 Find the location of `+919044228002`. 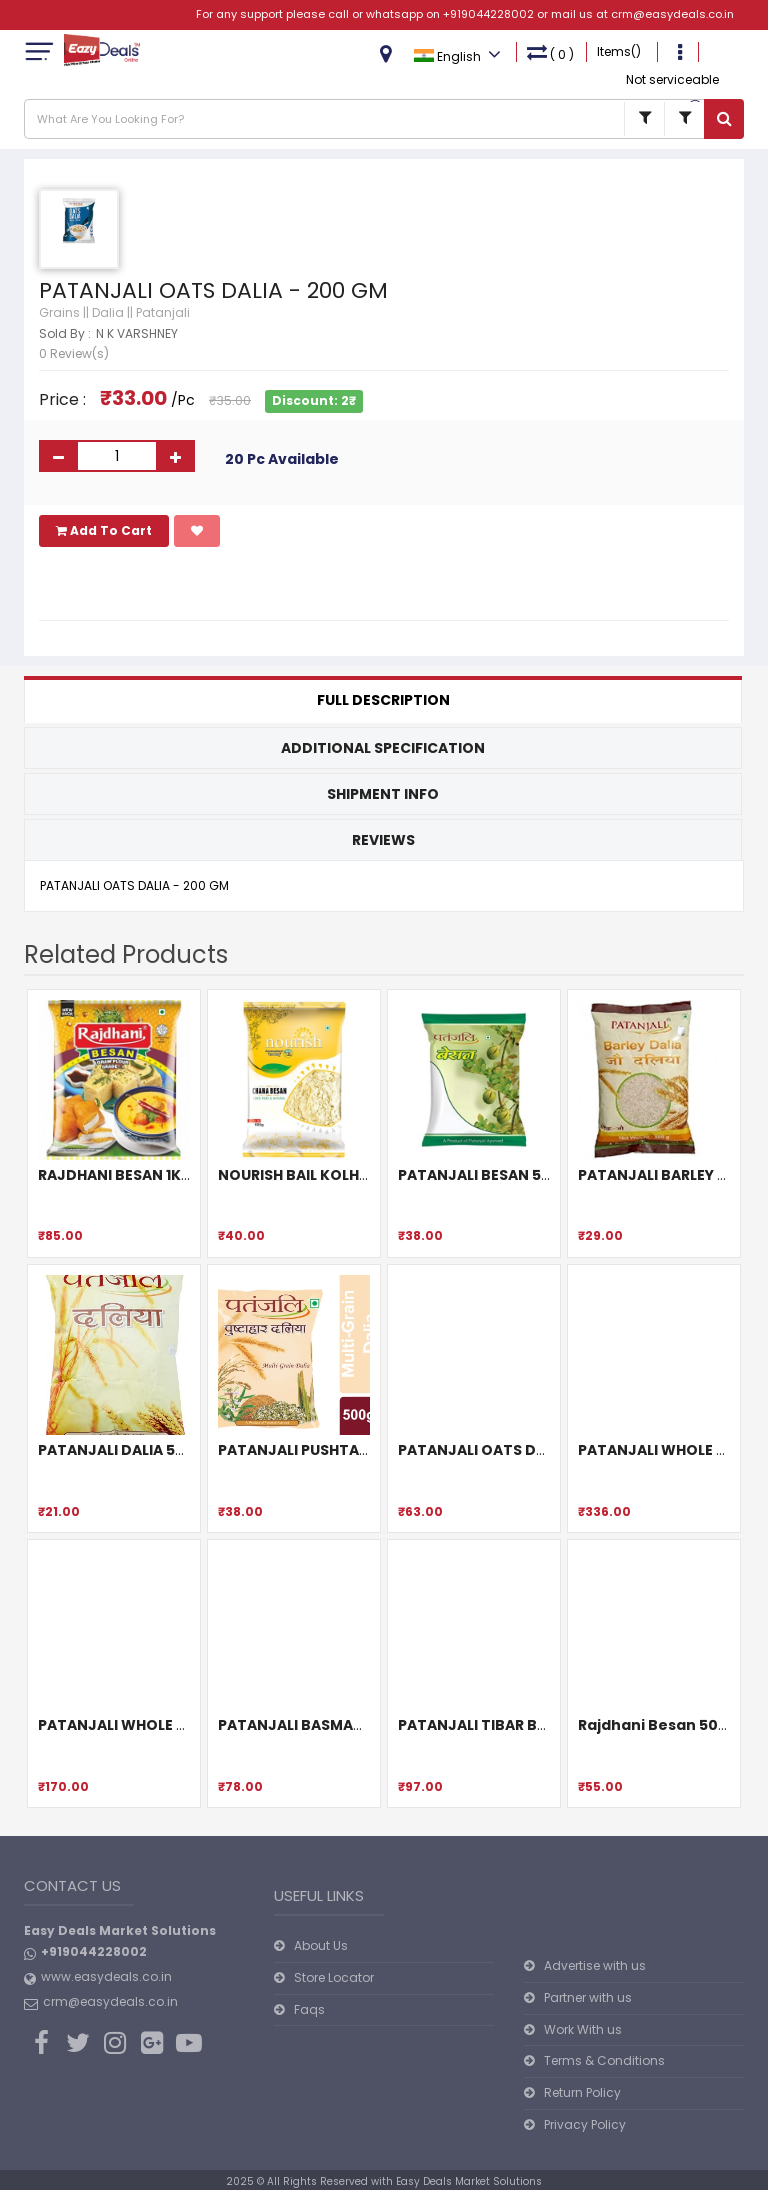

+919044228002 is located at coordinates (488, 14).